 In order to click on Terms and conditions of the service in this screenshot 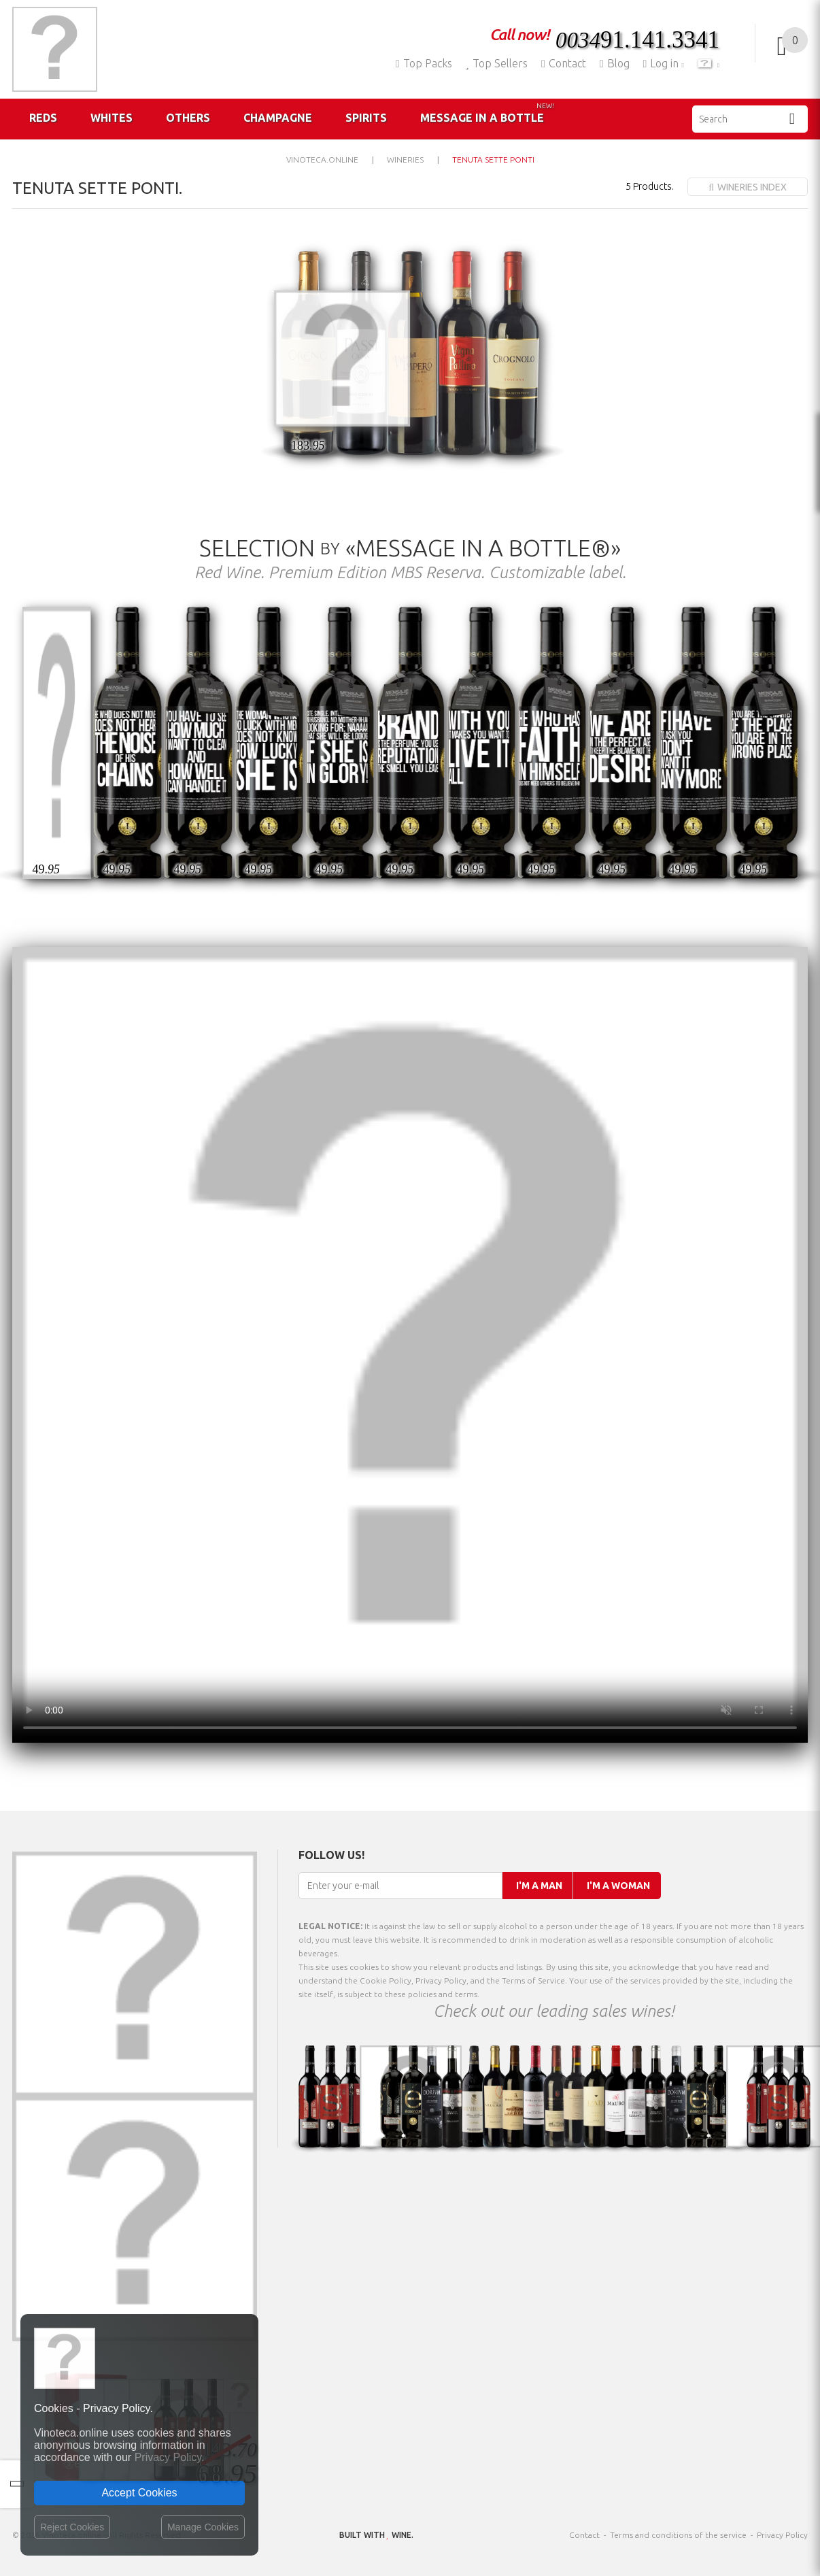, I will do `click(678, 2534)`.